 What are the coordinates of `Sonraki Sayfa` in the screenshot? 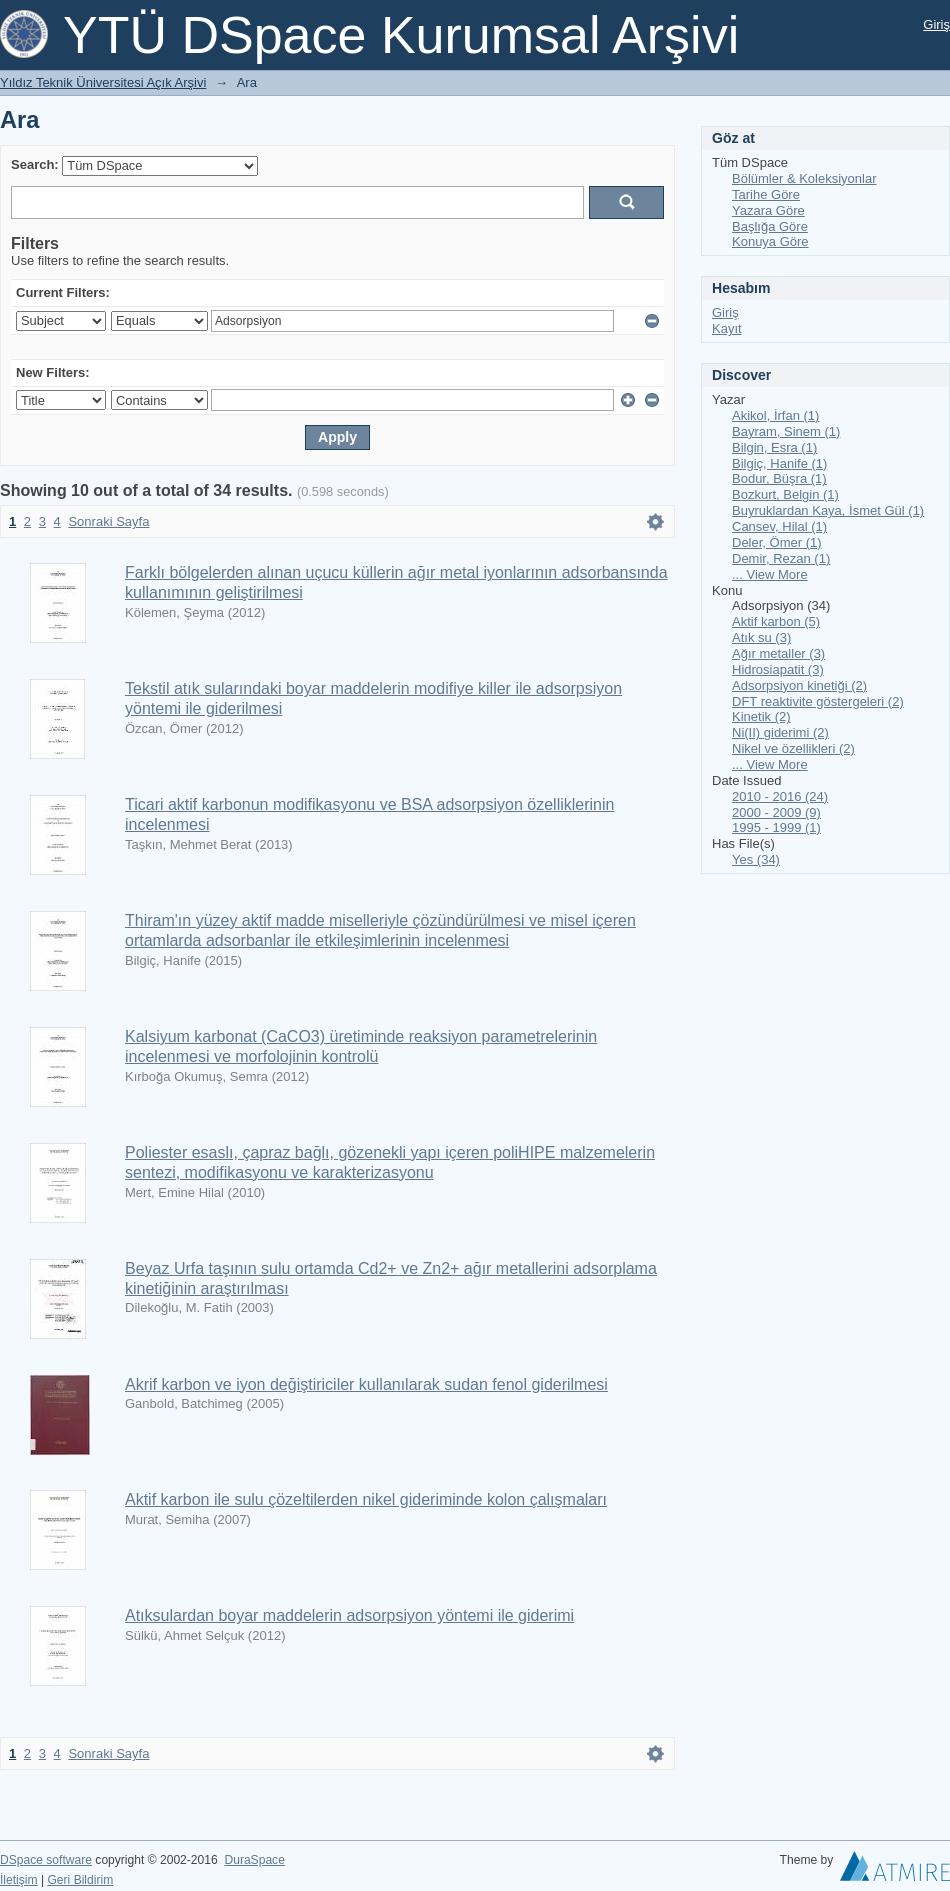 It's located at (108, 521).